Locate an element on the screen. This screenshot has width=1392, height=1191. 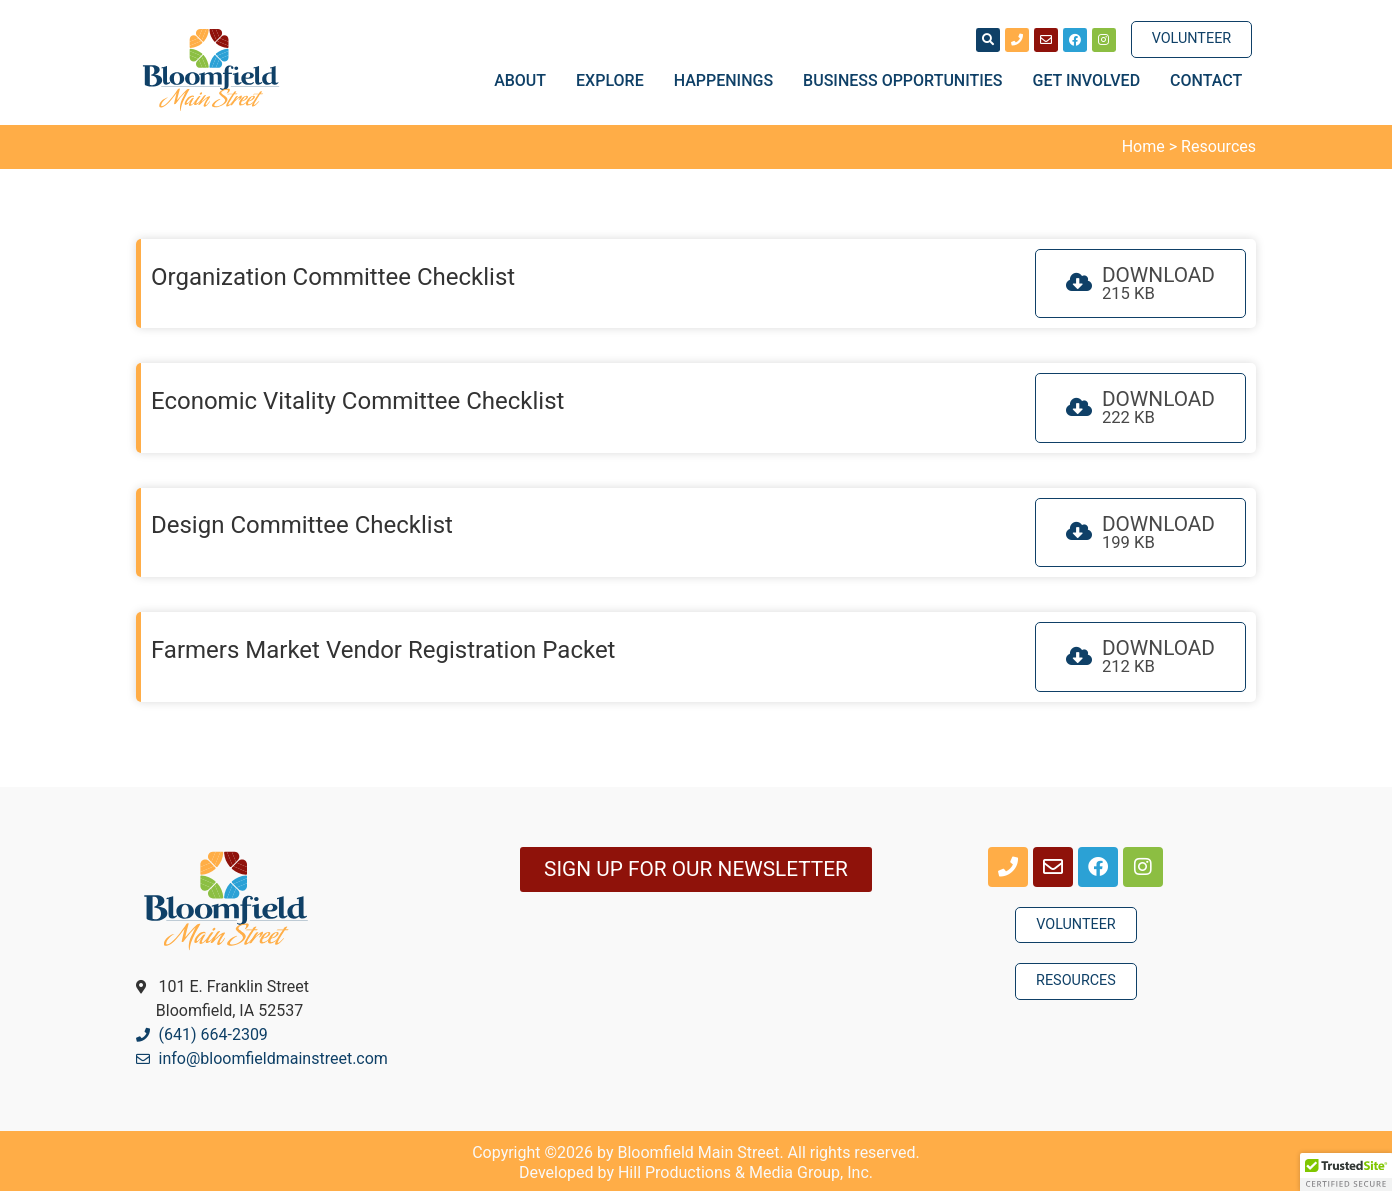
Explore is located at coordinates (615, 81).